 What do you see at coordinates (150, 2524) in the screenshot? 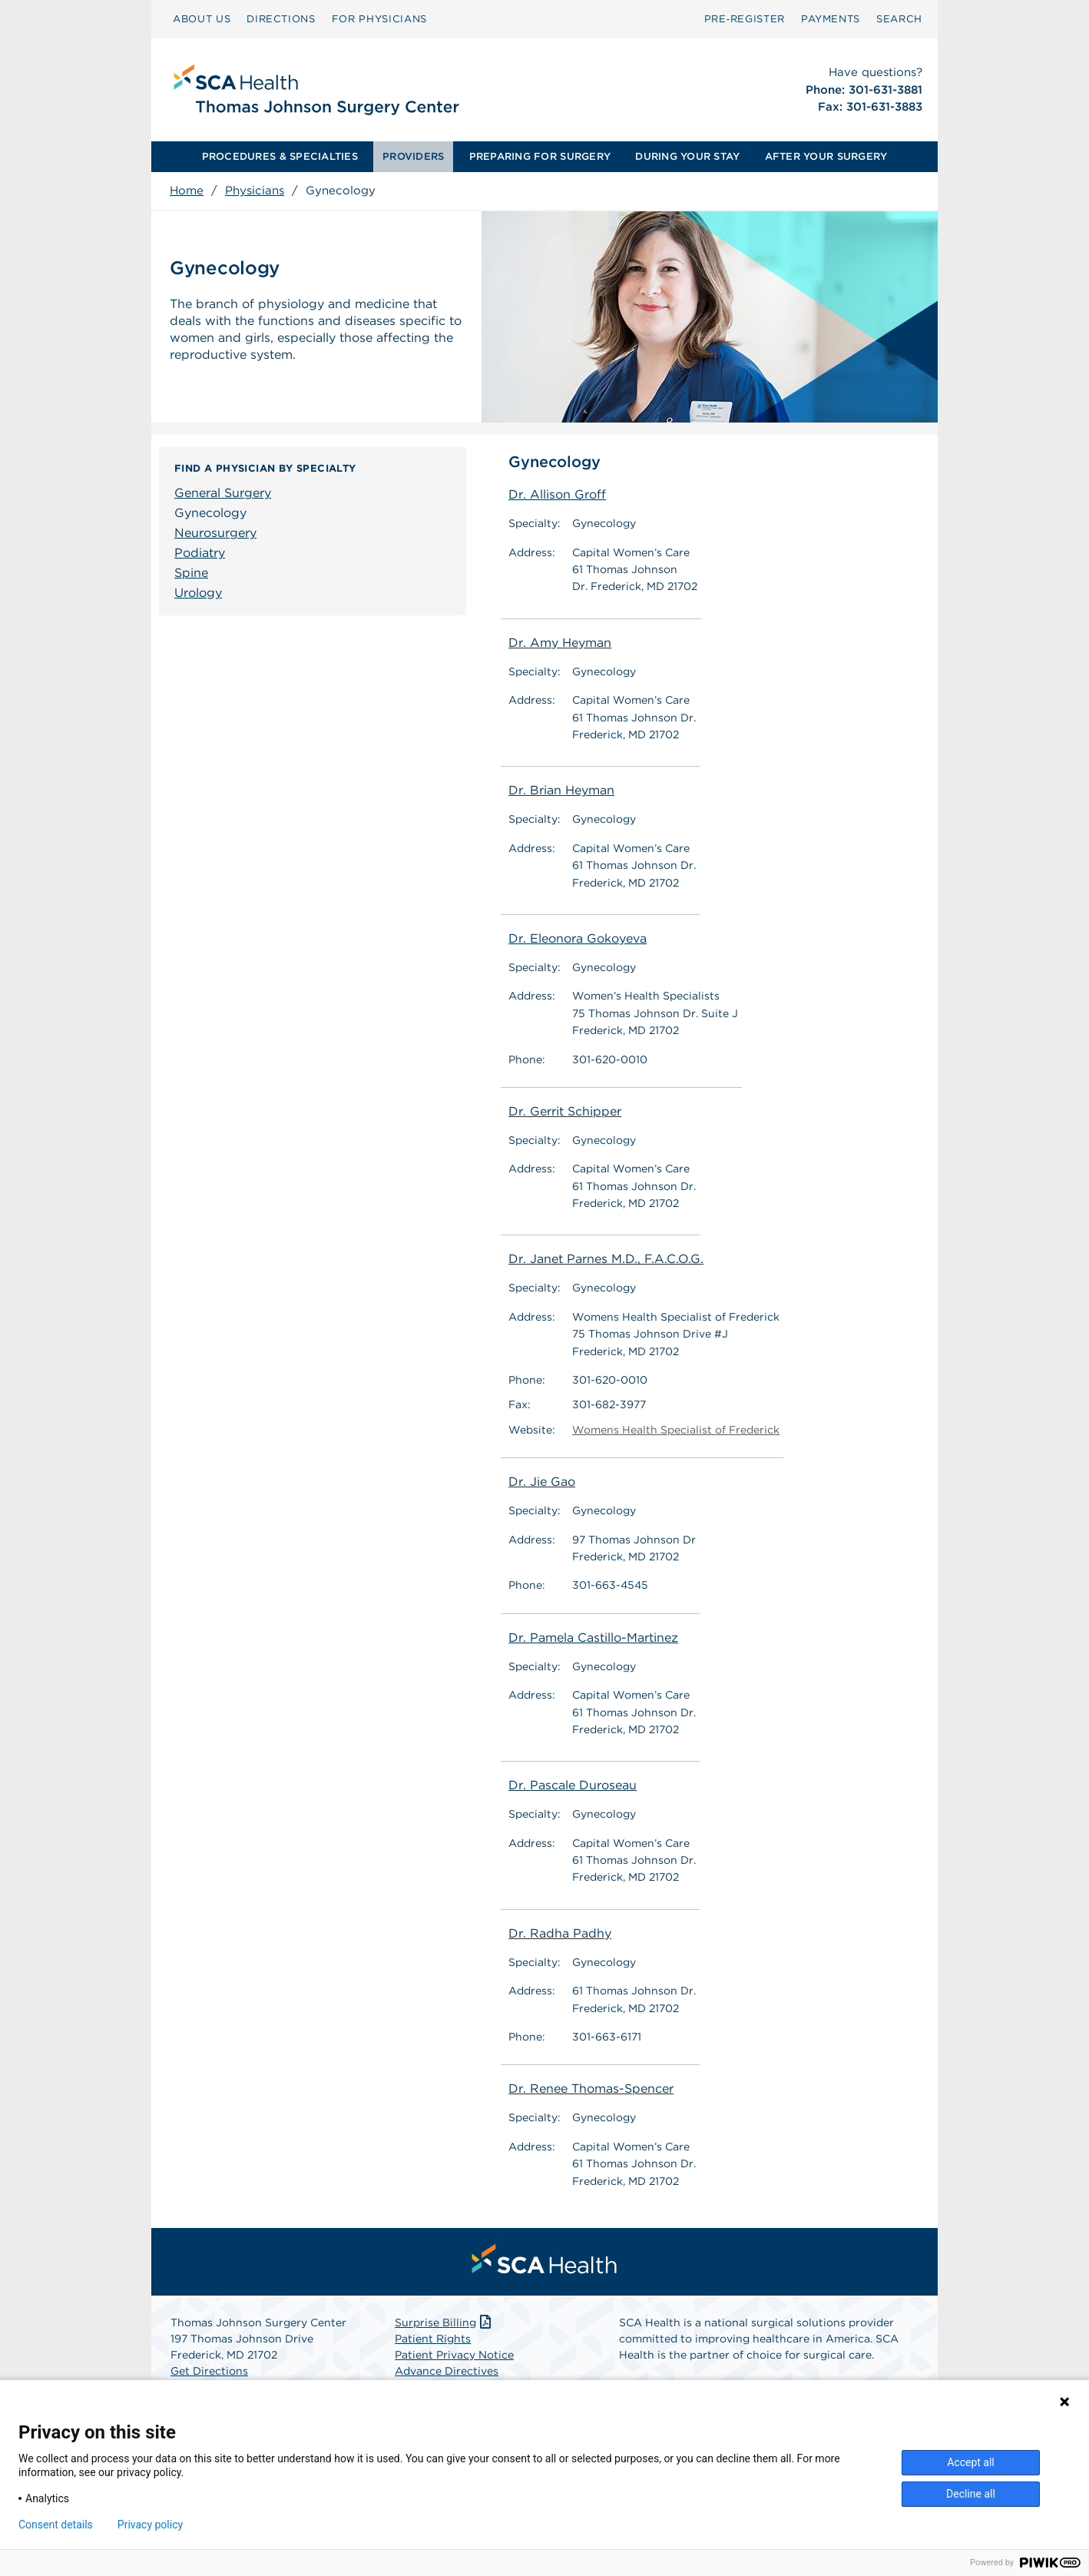
I see `Privacy policy` at bounding box center [150, 2524].